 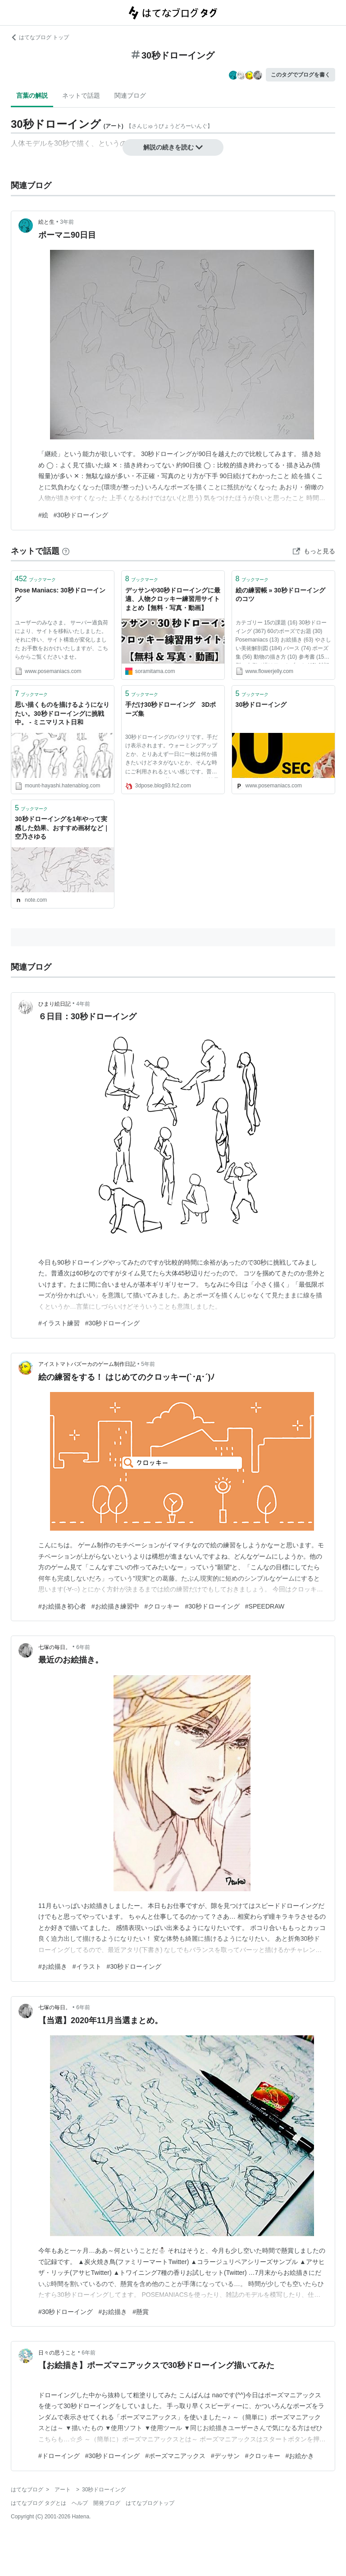 What do you see at coordinates (60, 595) in the screenshot?
I see `Pose Maniacs: 30秒ドローイング` at bounding box center [60, 595].